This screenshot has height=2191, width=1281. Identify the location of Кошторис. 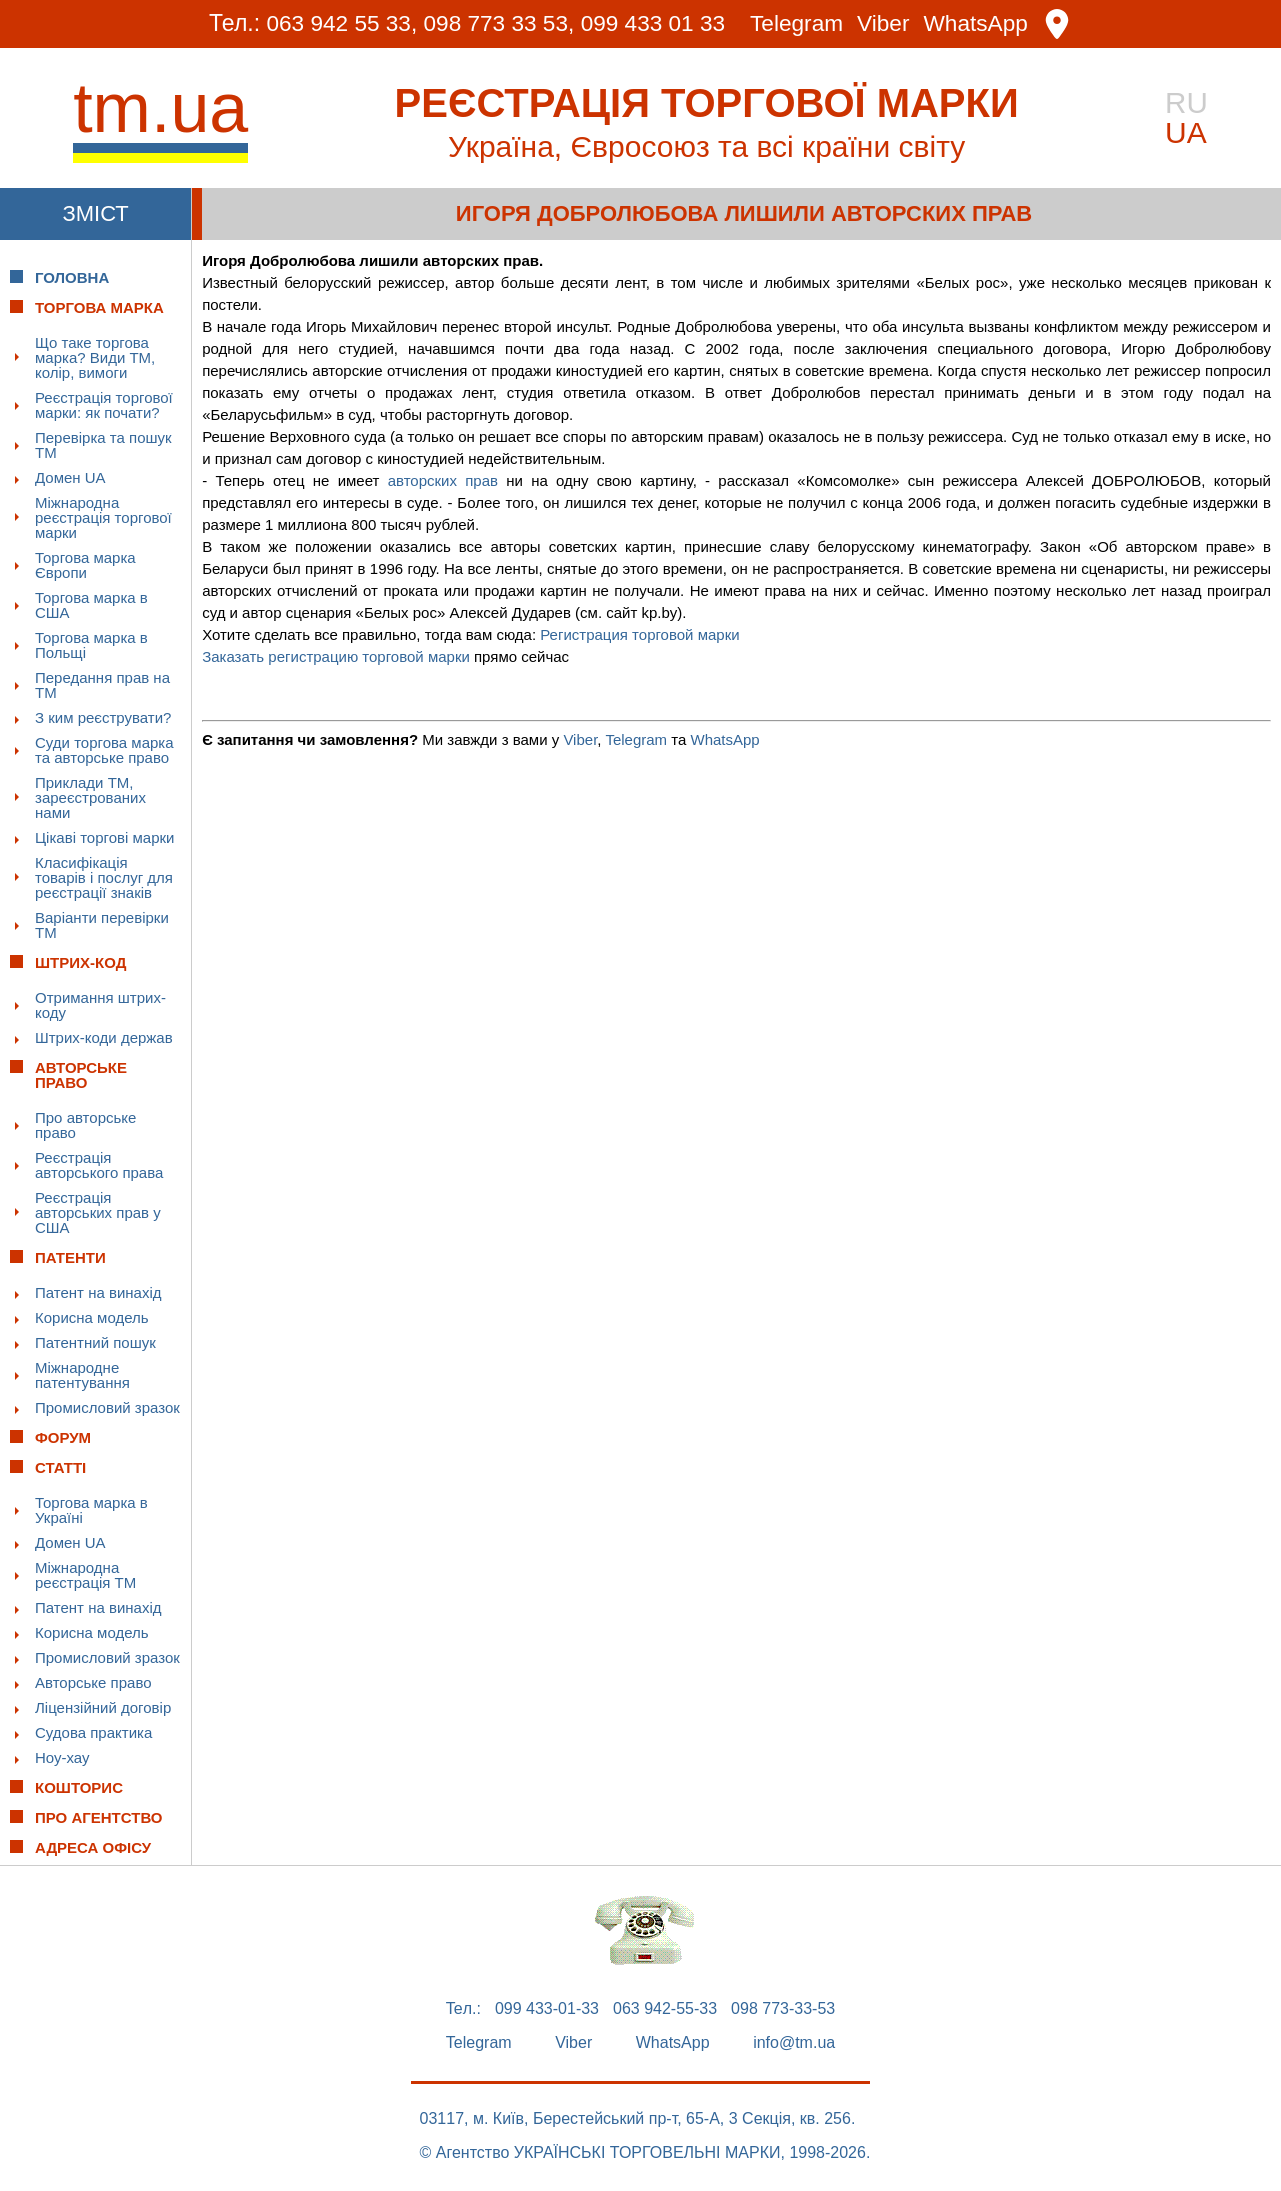
(79, 1787).